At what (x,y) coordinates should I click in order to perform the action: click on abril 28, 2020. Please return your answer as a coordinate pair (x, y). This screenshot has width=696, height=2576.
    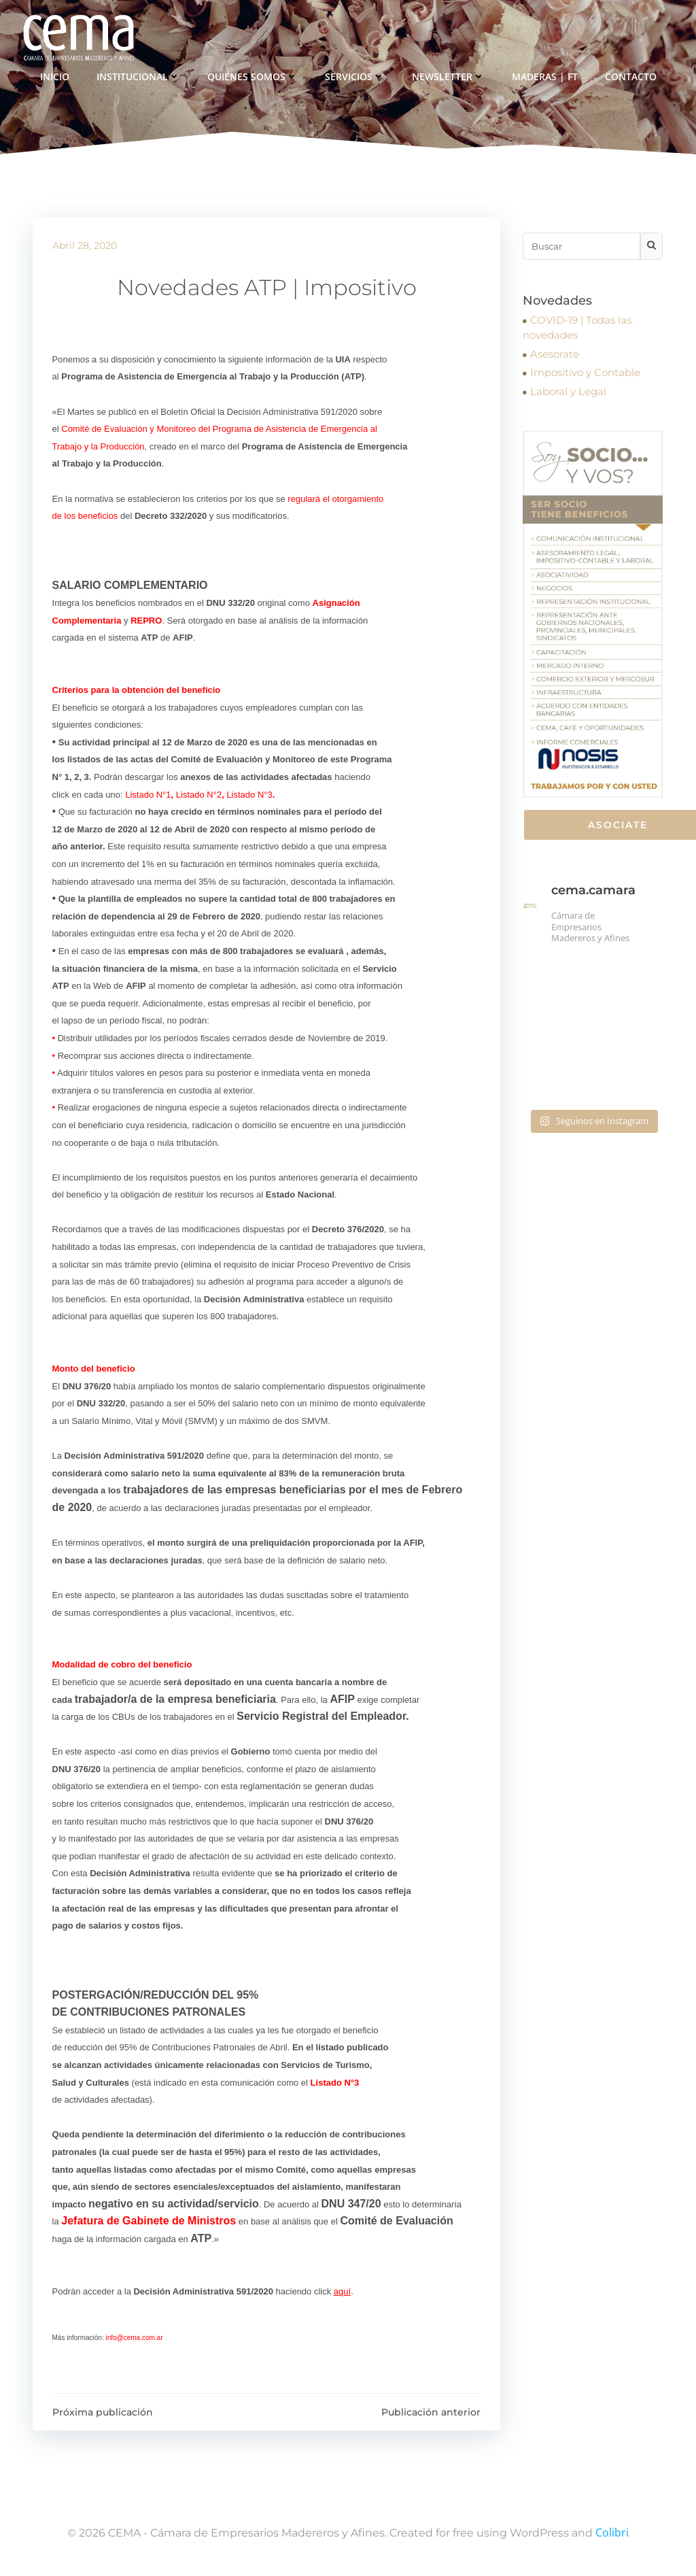
    Looking at the image, I should click on (84, 247).